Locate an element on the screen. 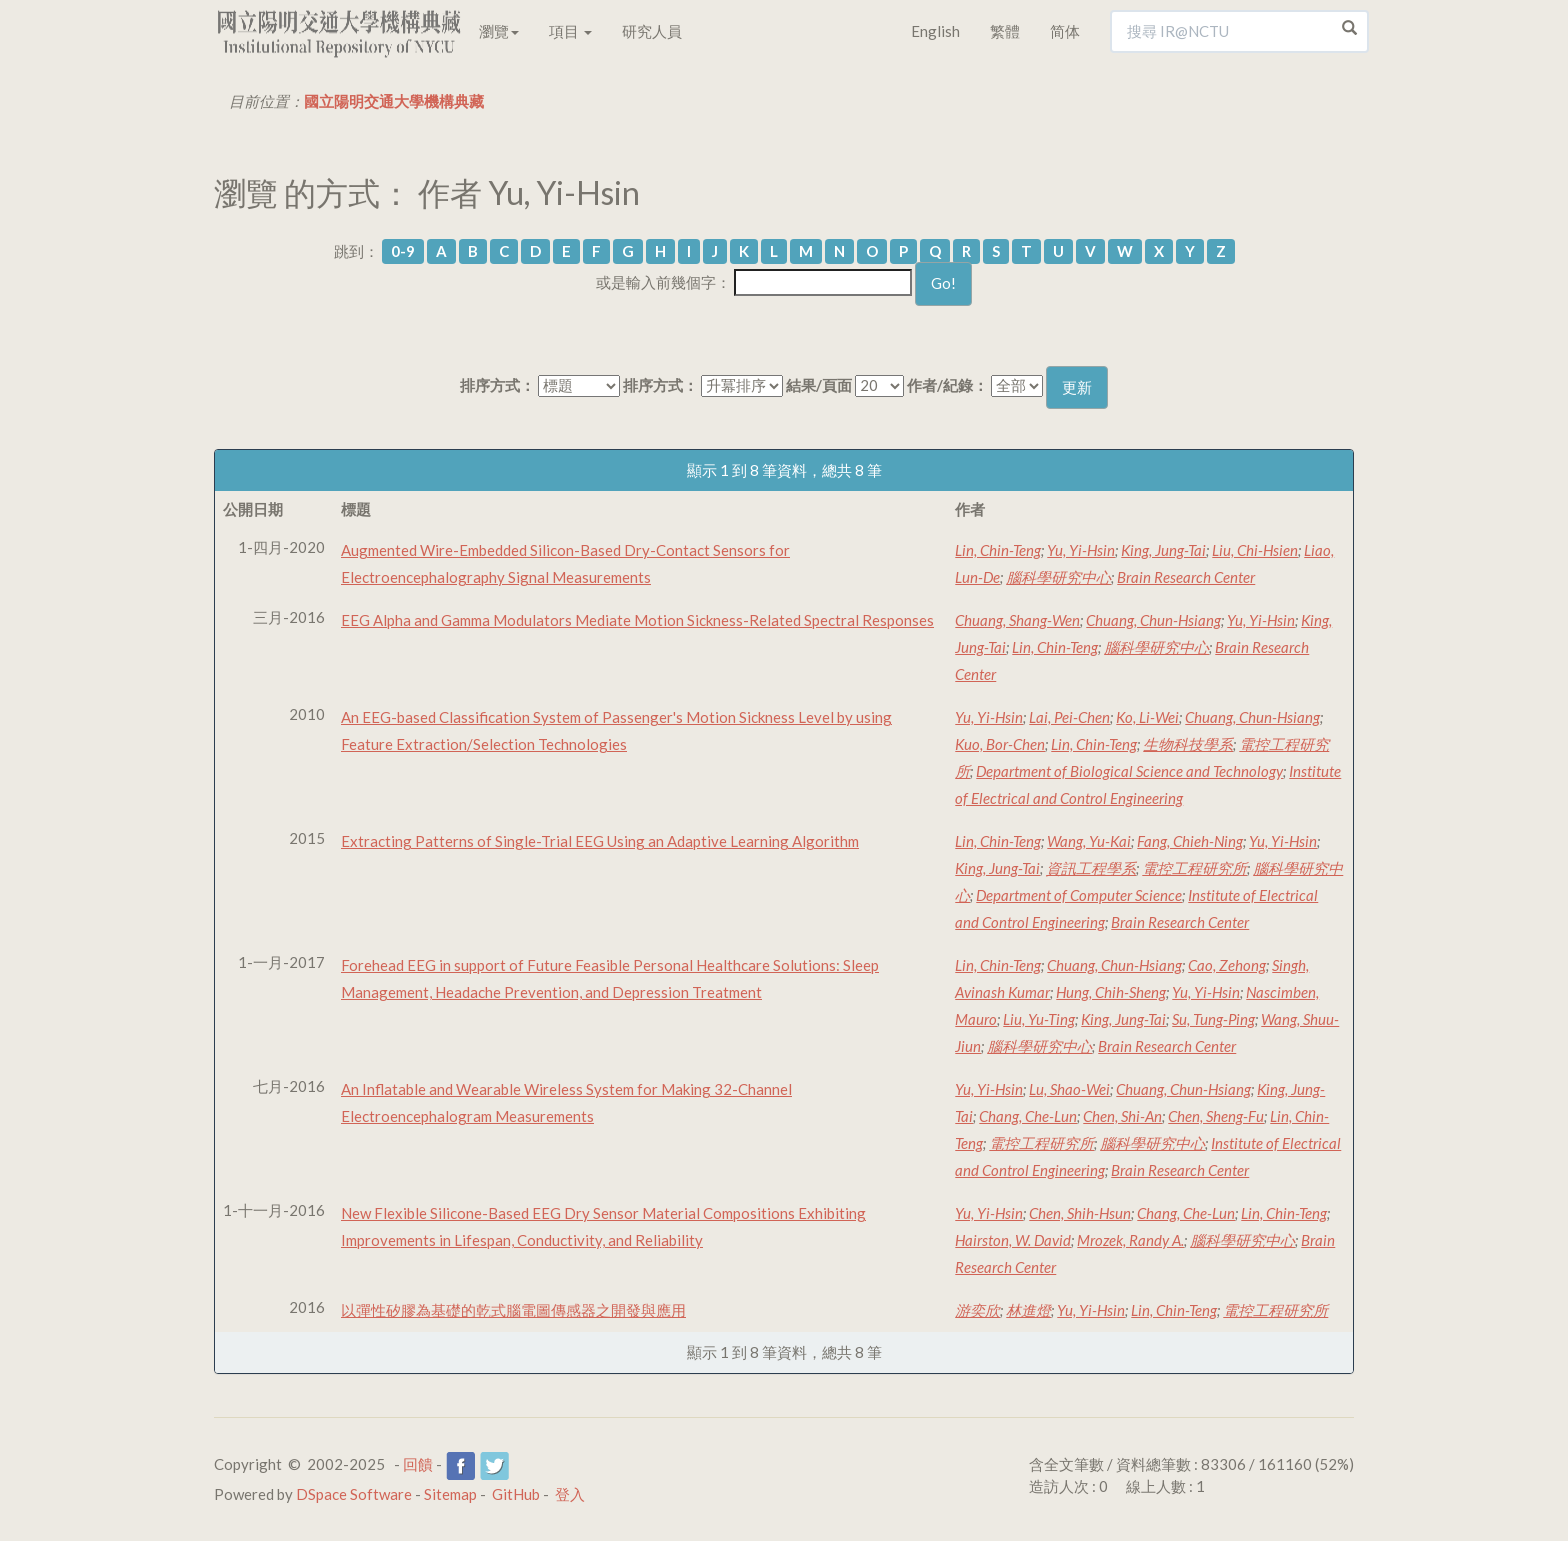 Image resolution: width=1568 pixels, height=1541 pixels. Mrozek, Randy A. is located at coordinates (1130, 1240).